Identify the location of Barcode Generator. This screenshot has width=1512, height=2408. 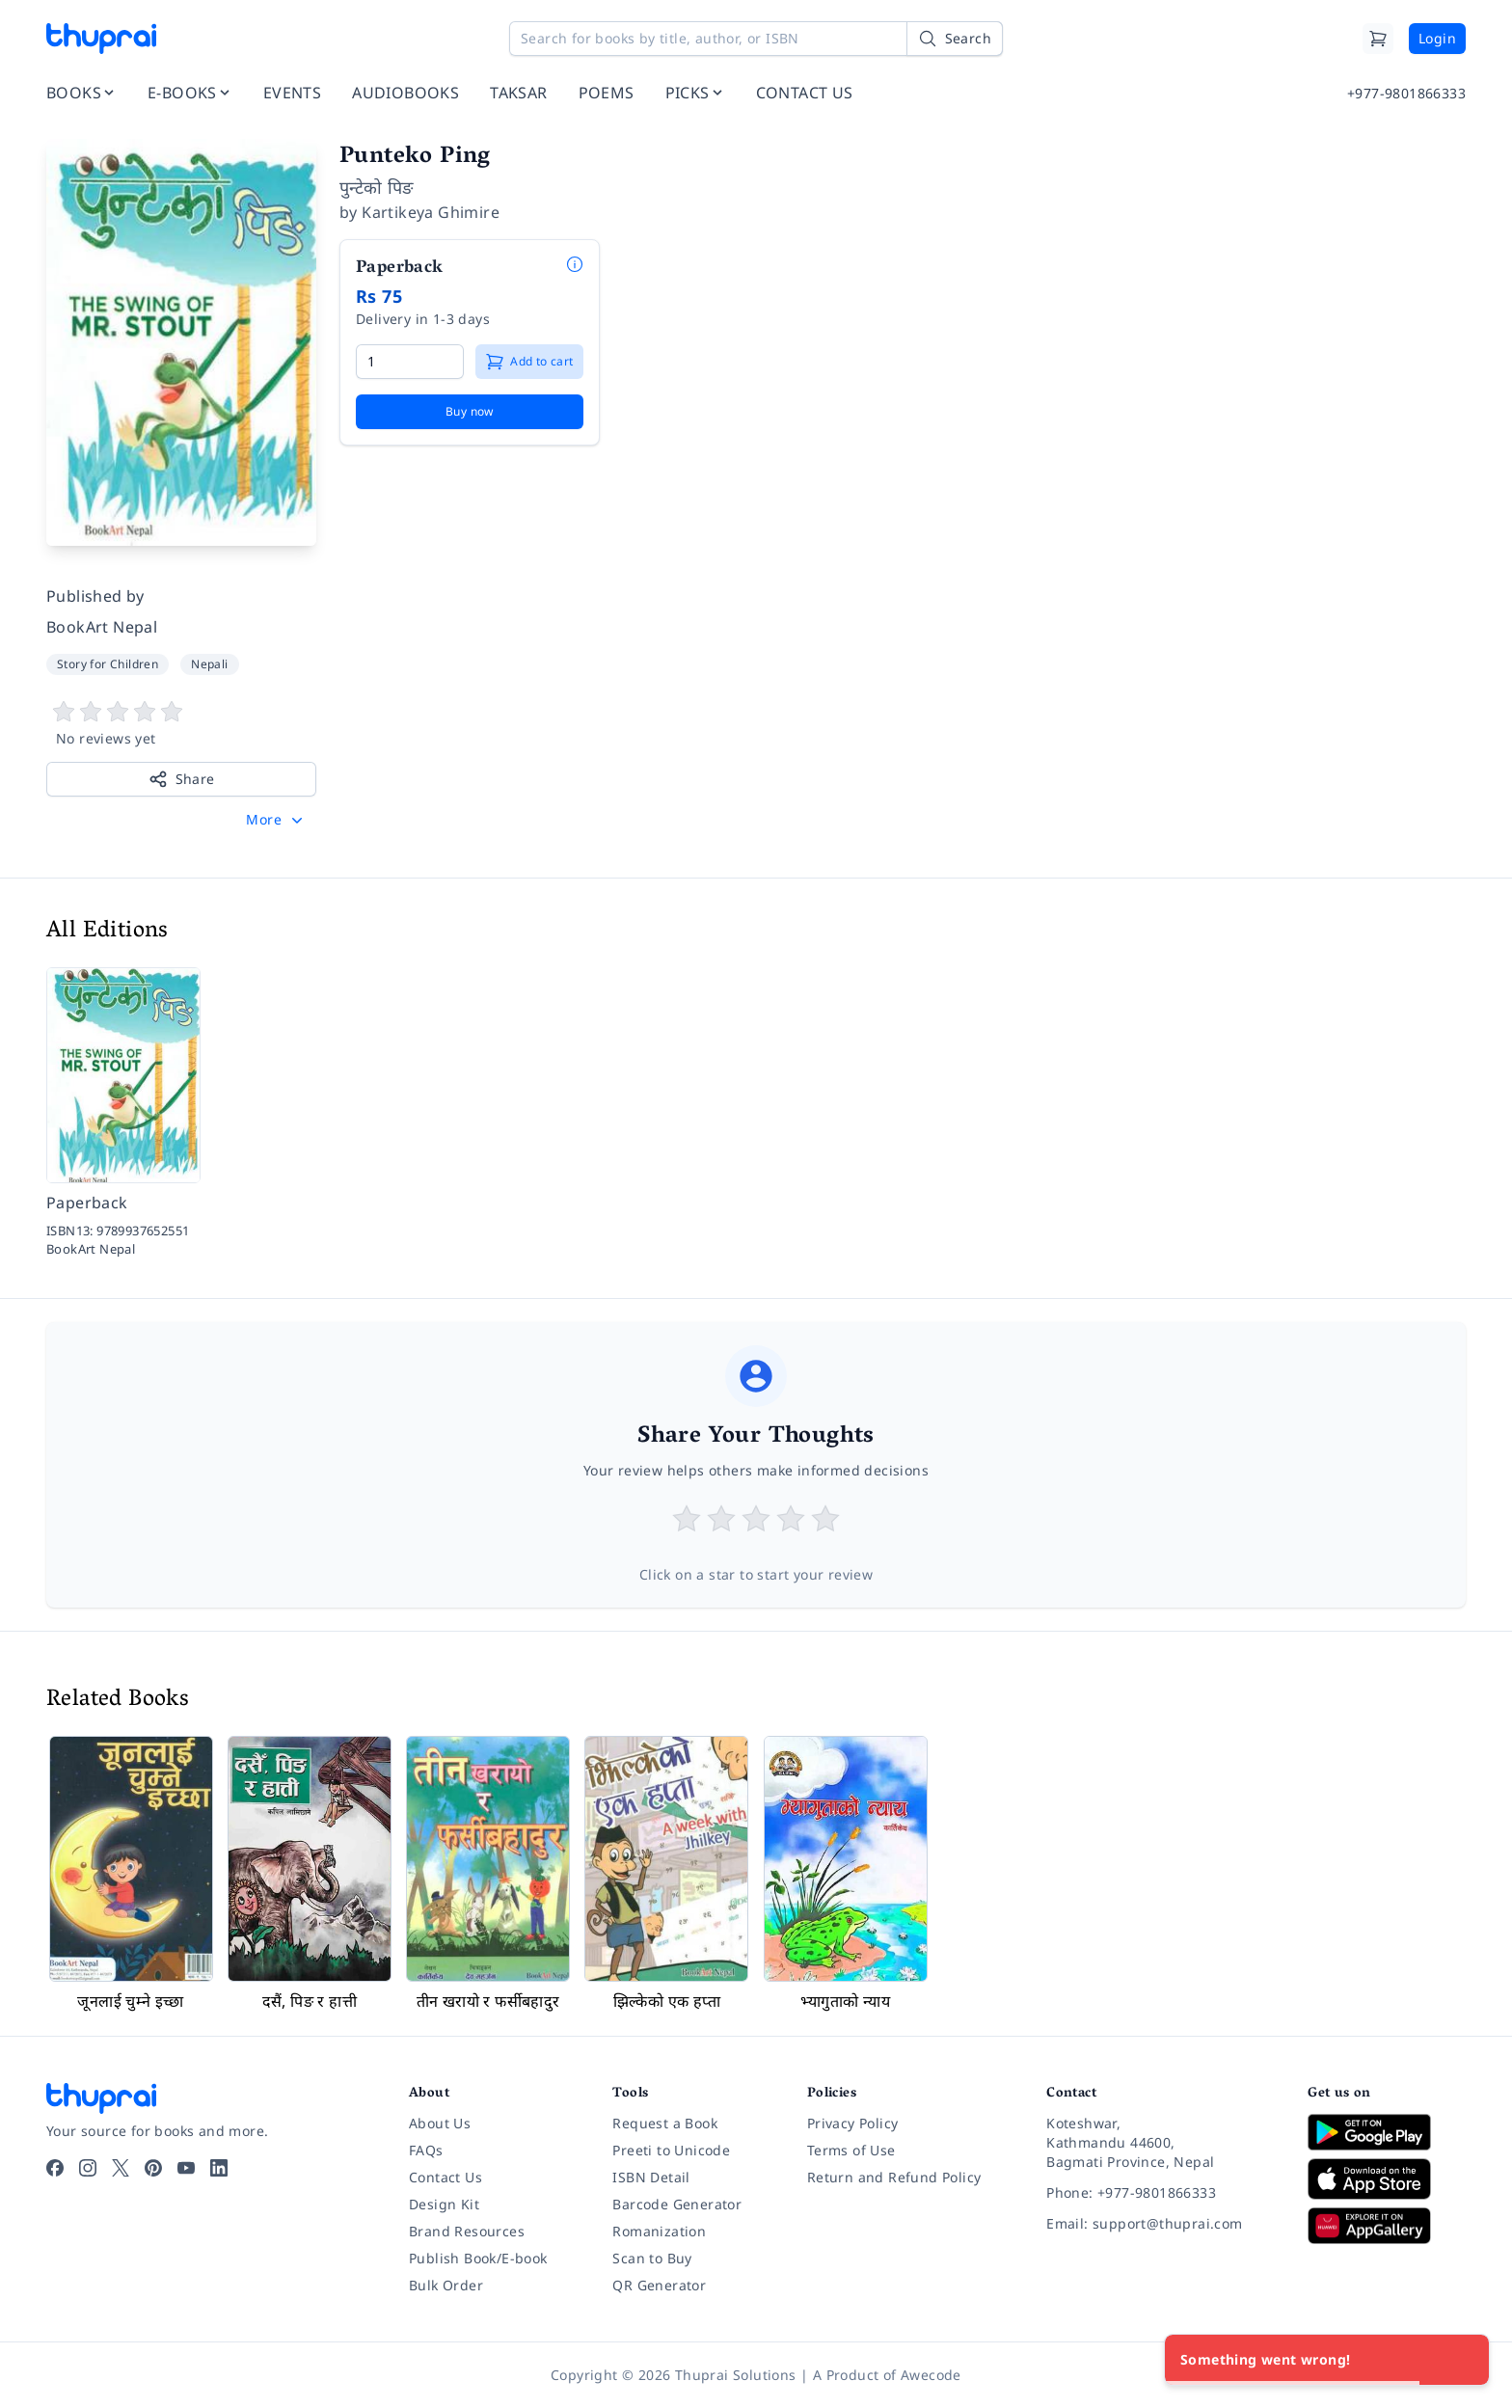
(677, 2204).